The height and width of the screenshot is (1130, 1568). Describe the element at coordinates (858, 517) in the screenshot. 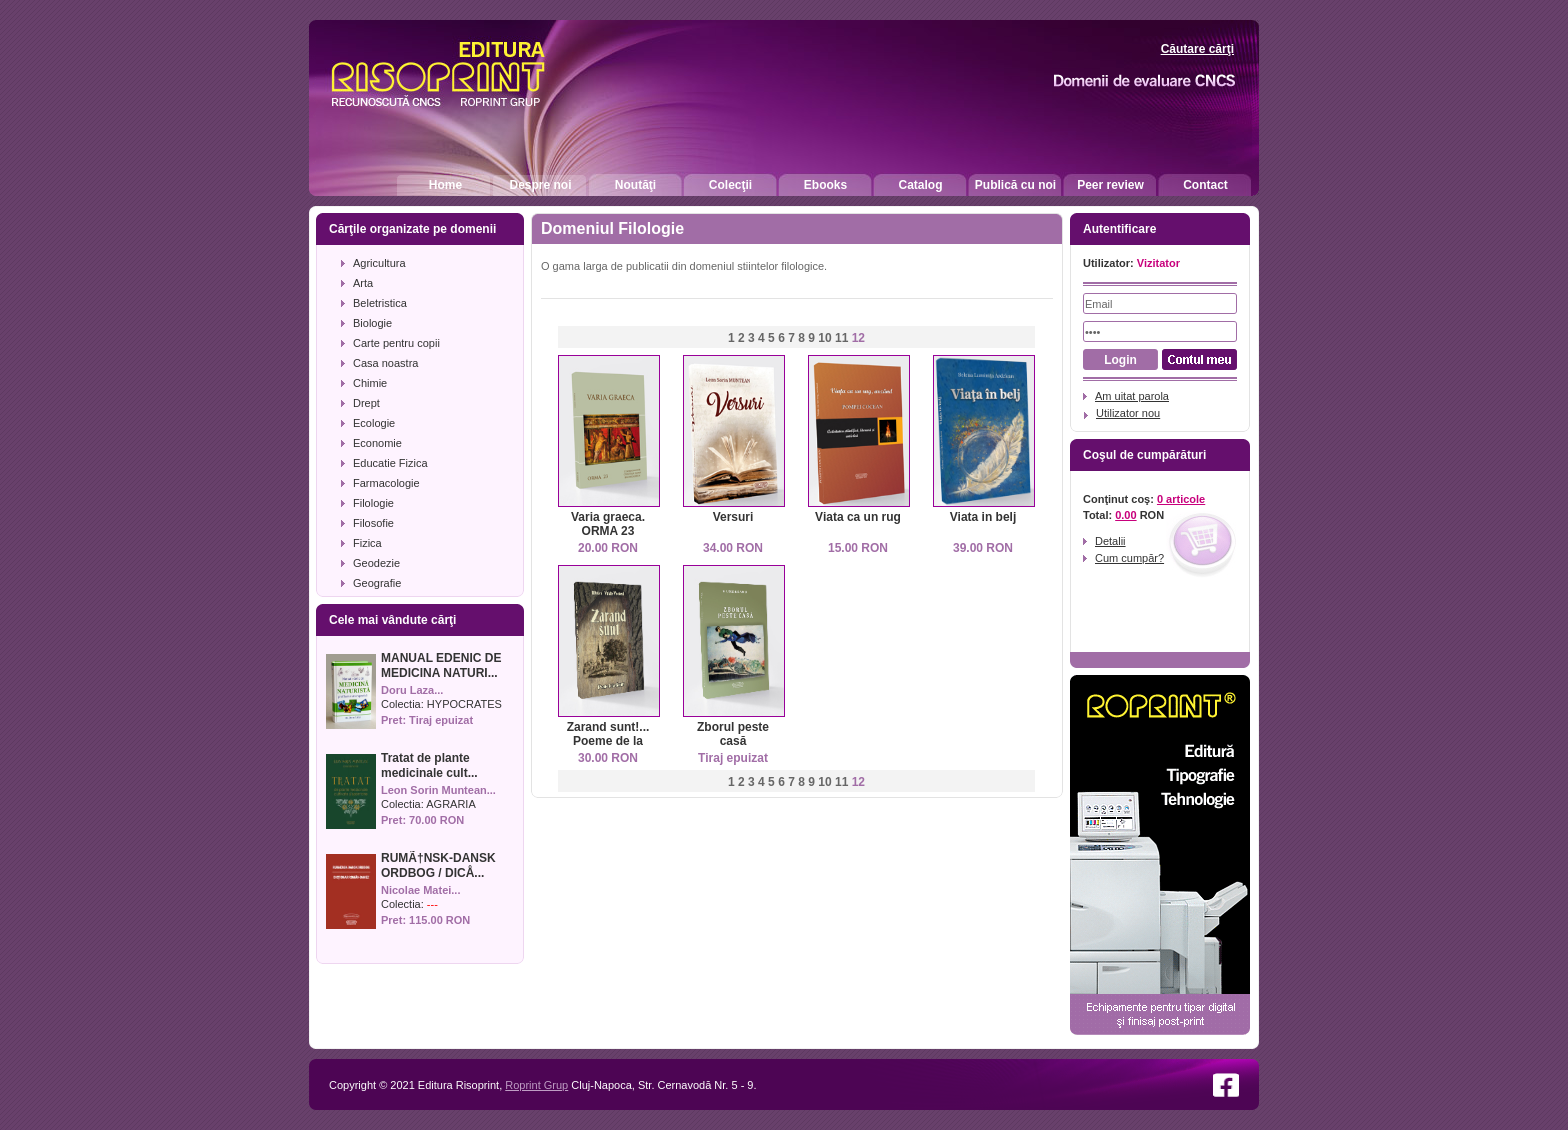

I see `Viata ca un rug` at that location.